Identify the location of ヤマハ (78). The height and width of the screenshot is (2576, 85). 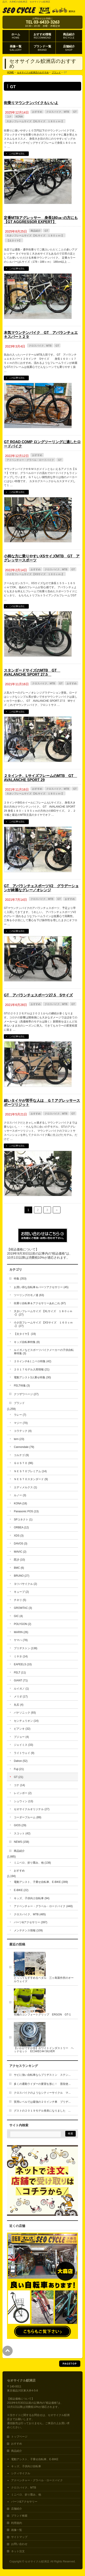
(21, 1640).